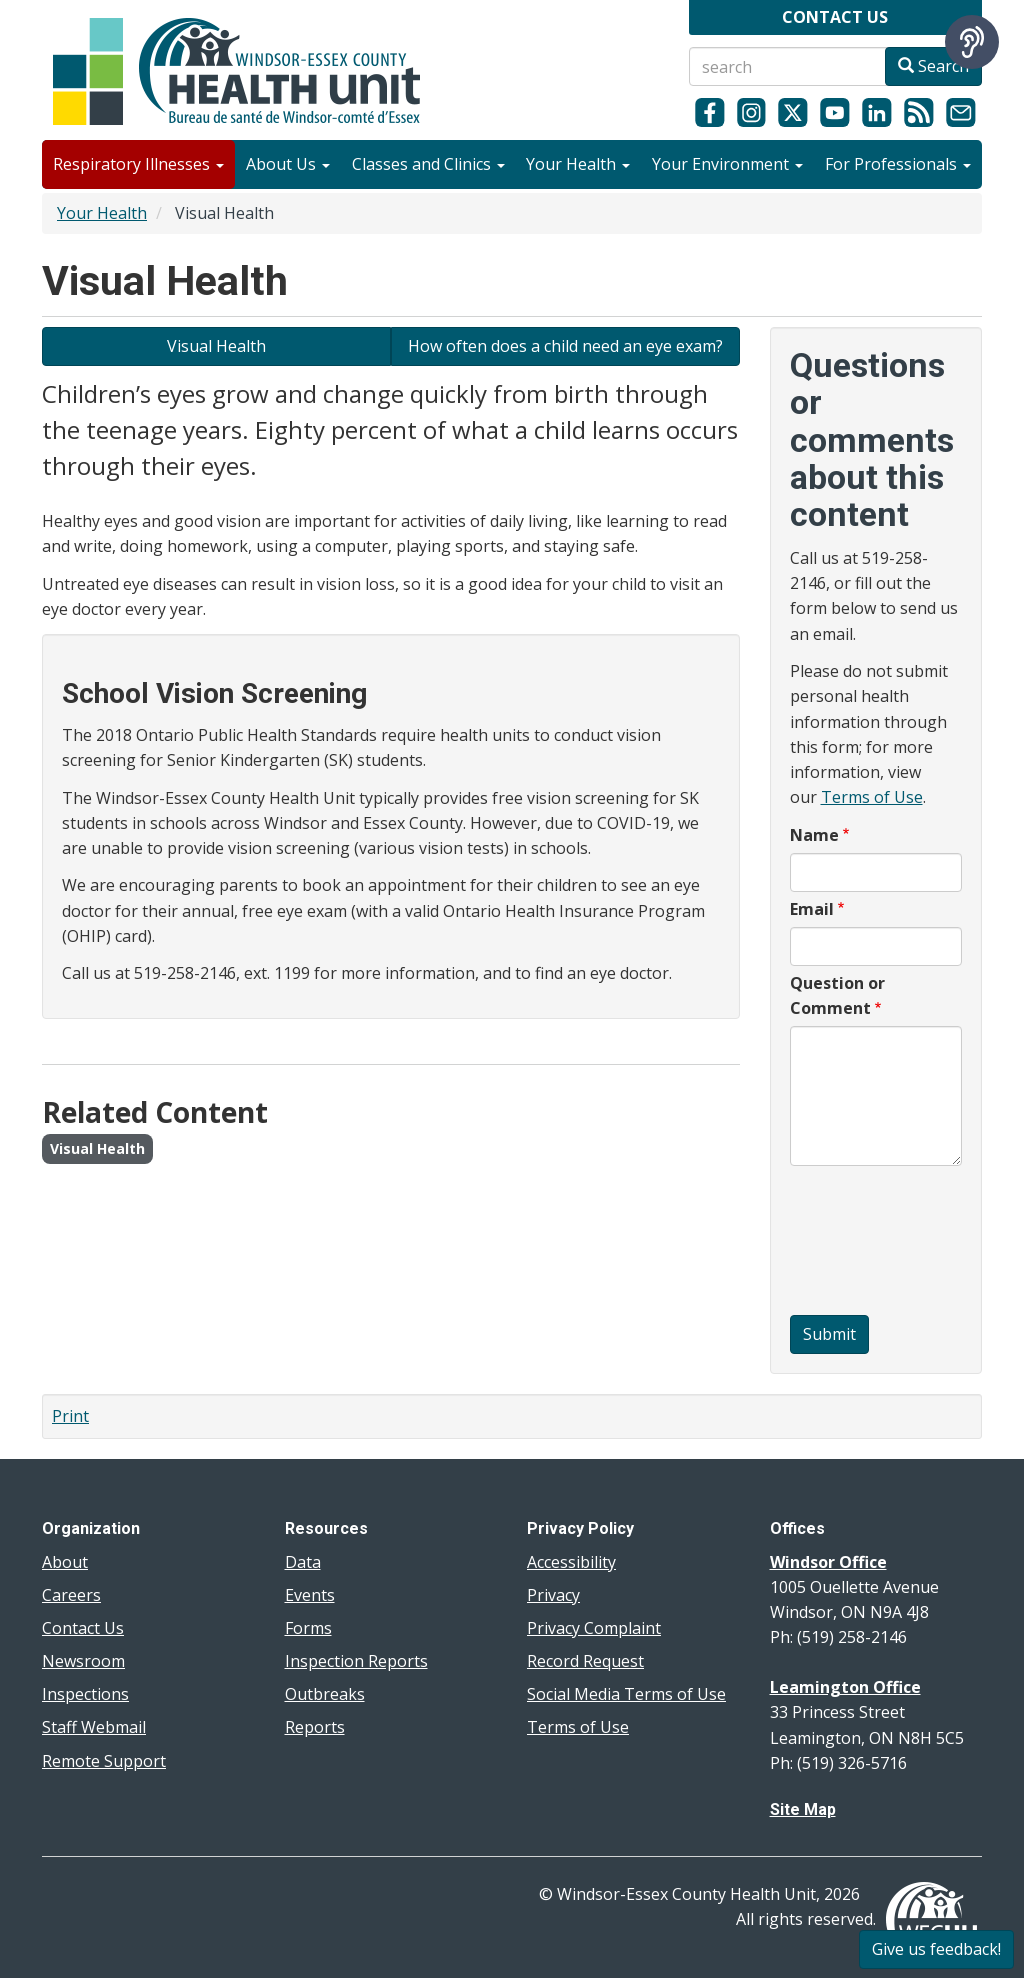  Describe the element at coordinates (803, 1809) in the screenshot. I see `Site Map` at that location.